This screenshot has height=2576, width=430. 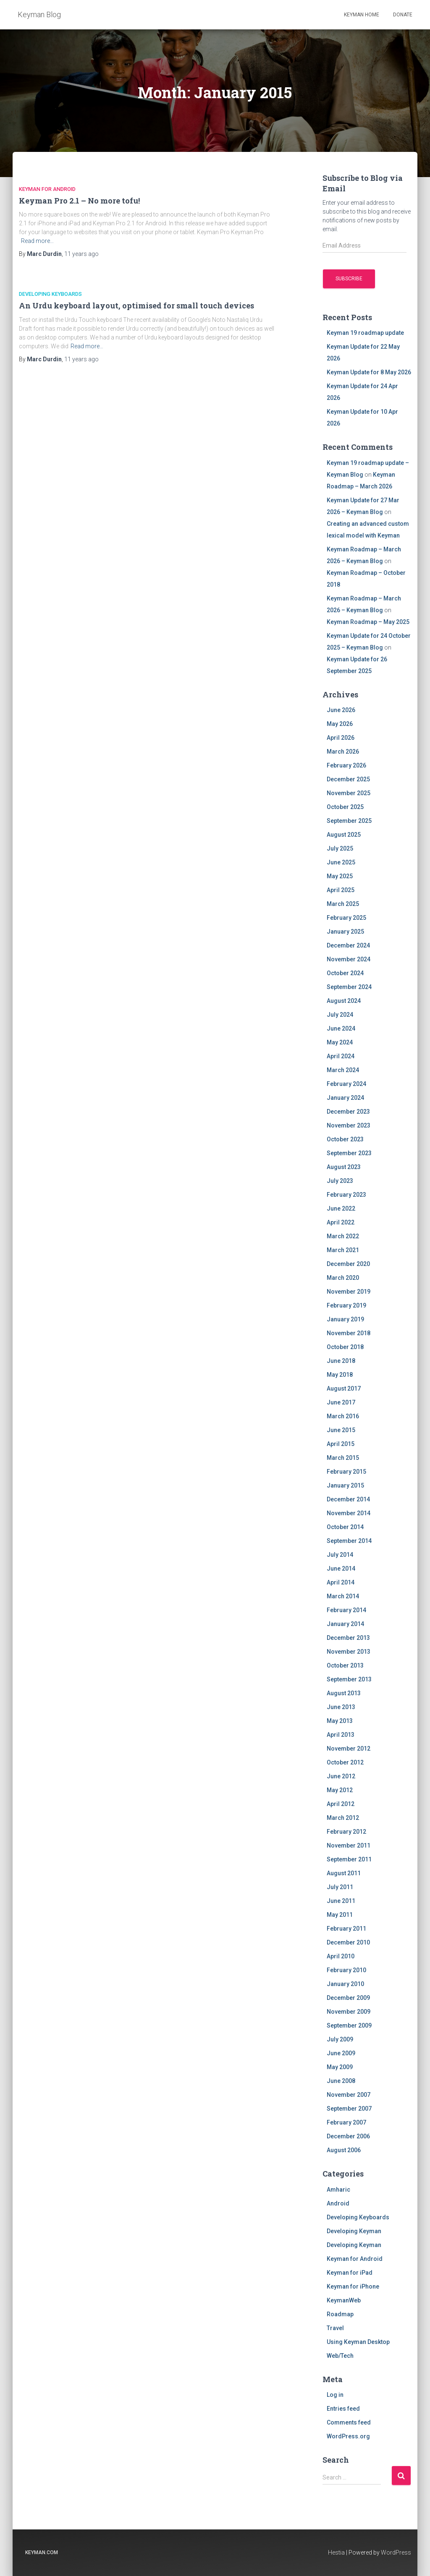 What do you see at coordinates (344, 1000) in the screenshot?
I see `August 2024` at bounding box center [344, 1000].